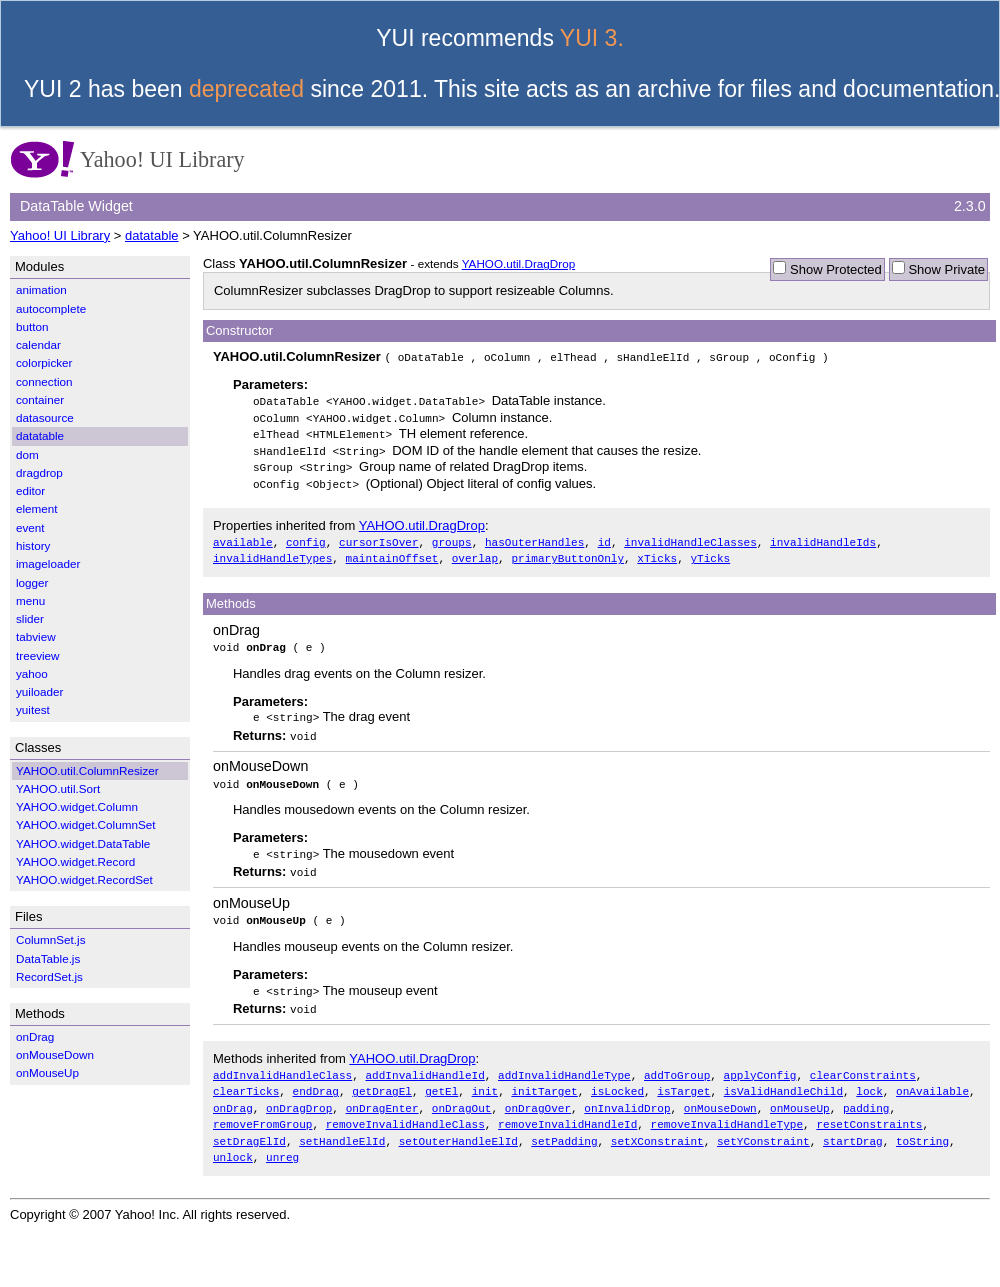  What do you see at coordinates (657, 1126) in the screenshot?
I see `setXConstraint` at bounding box center [657, 1126].